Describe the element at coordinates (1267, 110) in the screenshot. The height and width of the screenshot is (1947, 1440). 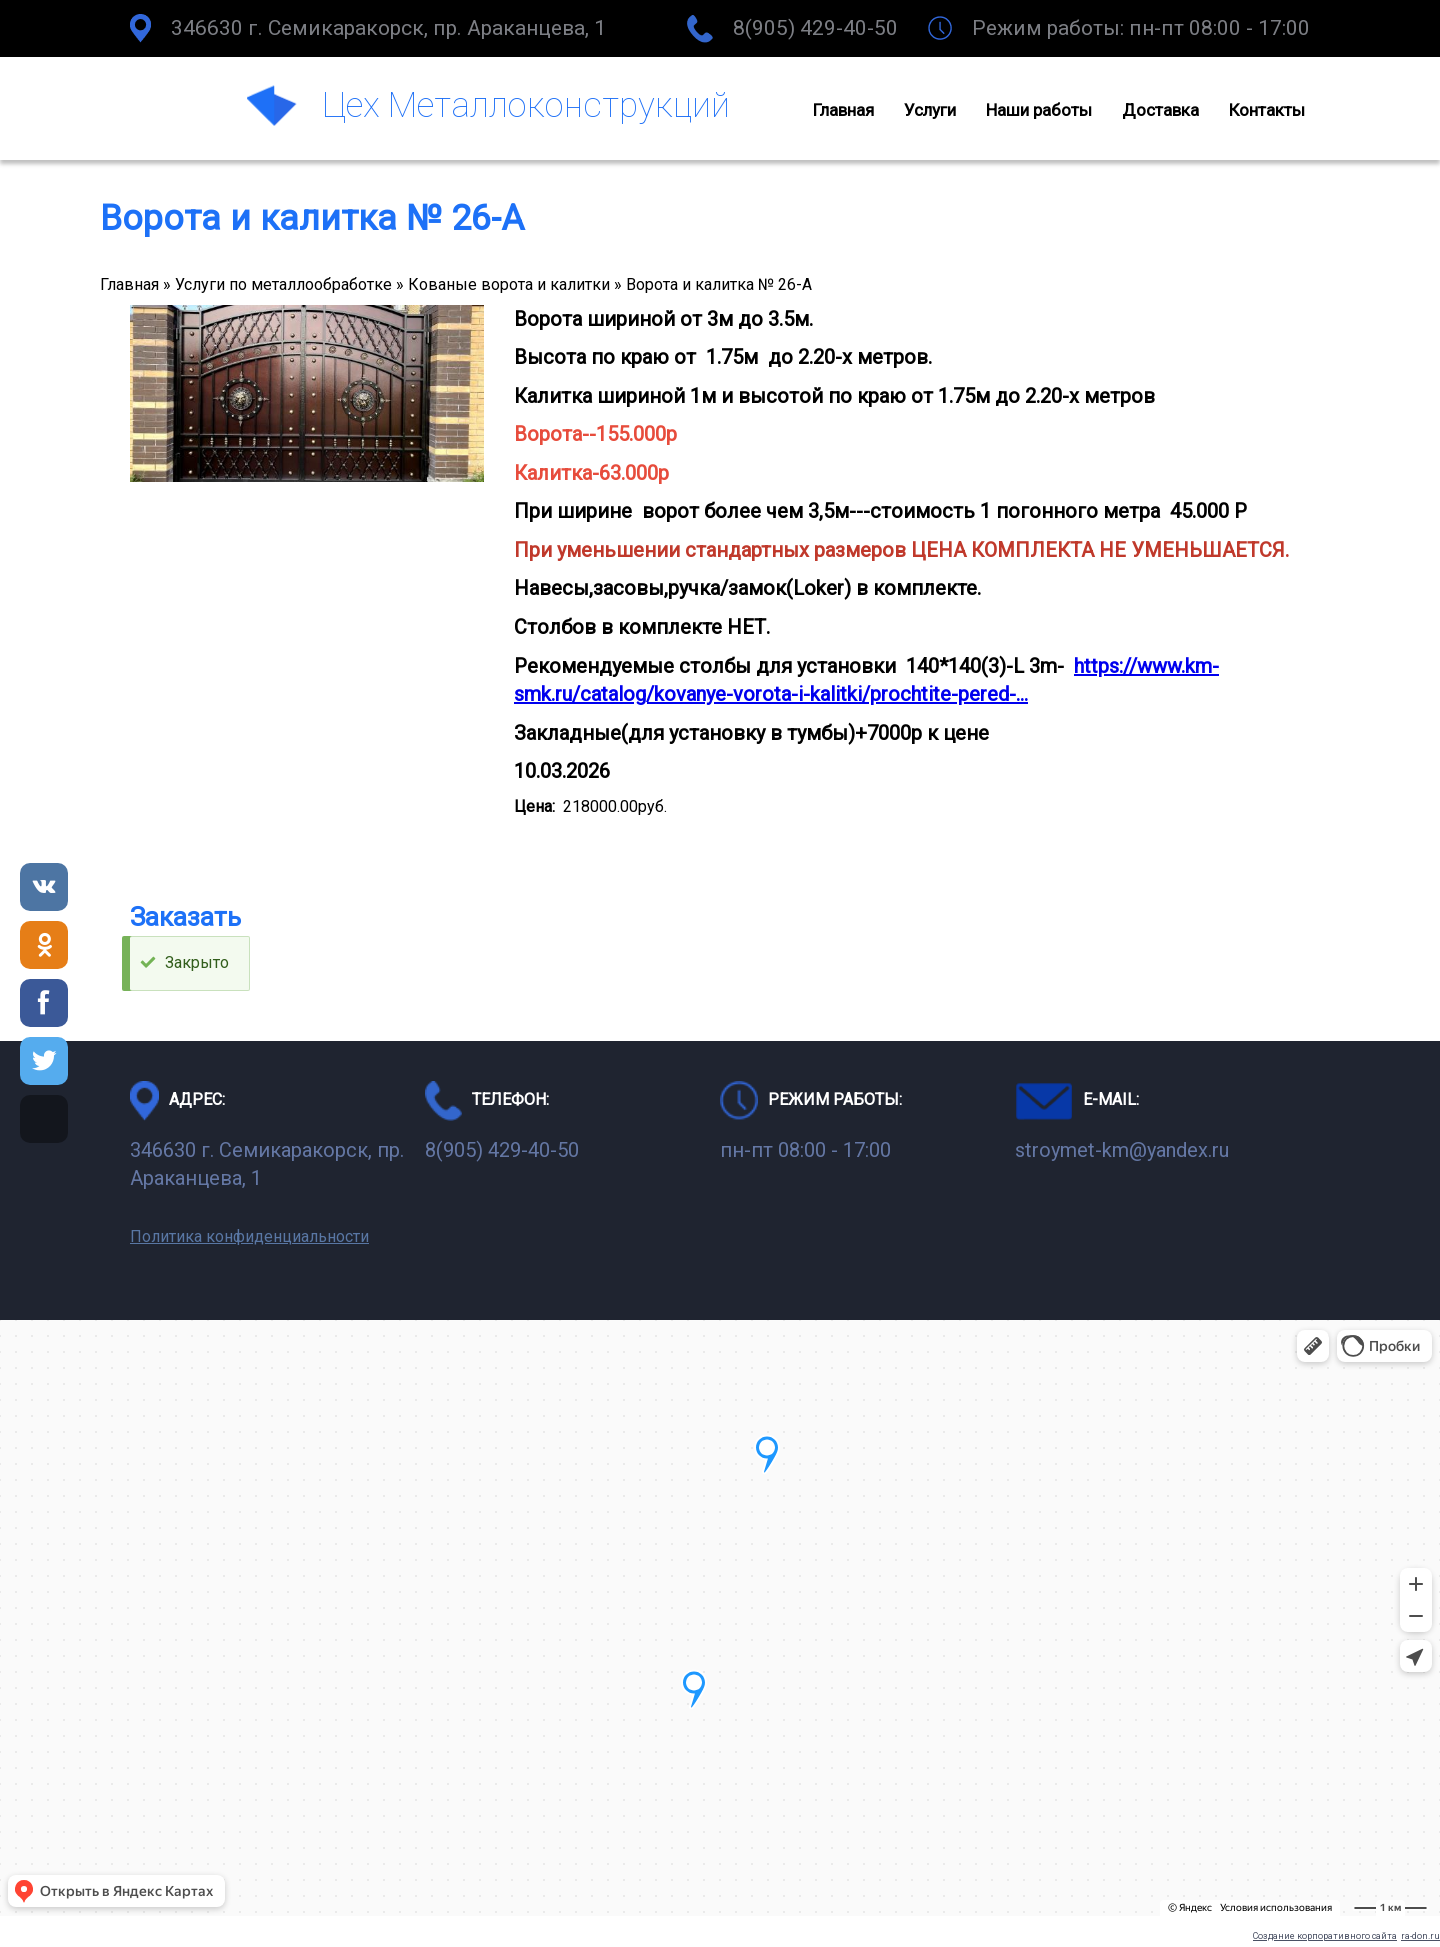
I see `Контакты` at that location.